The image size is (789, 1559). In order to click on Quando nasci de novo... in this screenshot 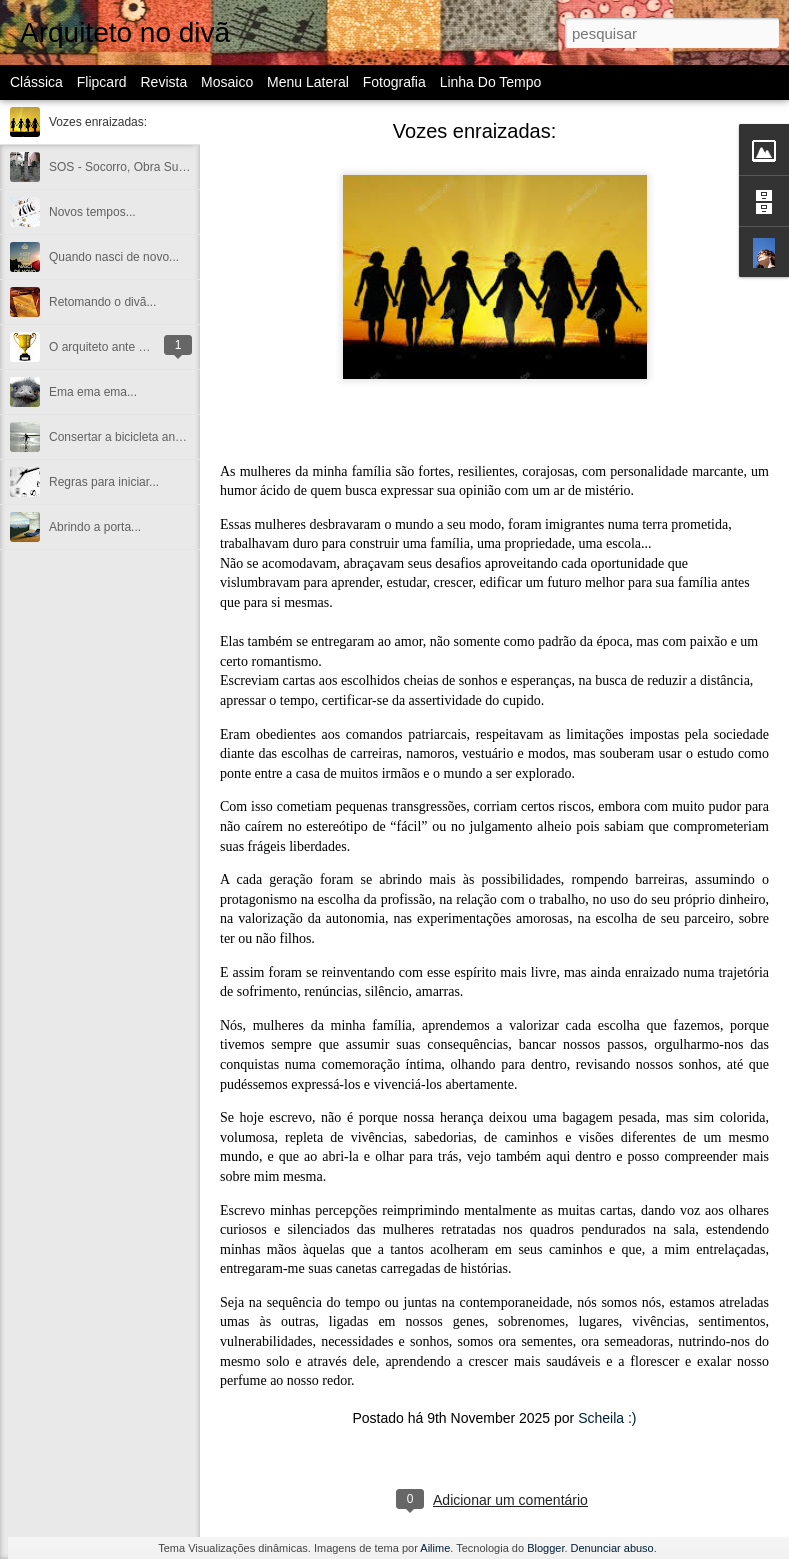, I will do `click(114, 257)`.